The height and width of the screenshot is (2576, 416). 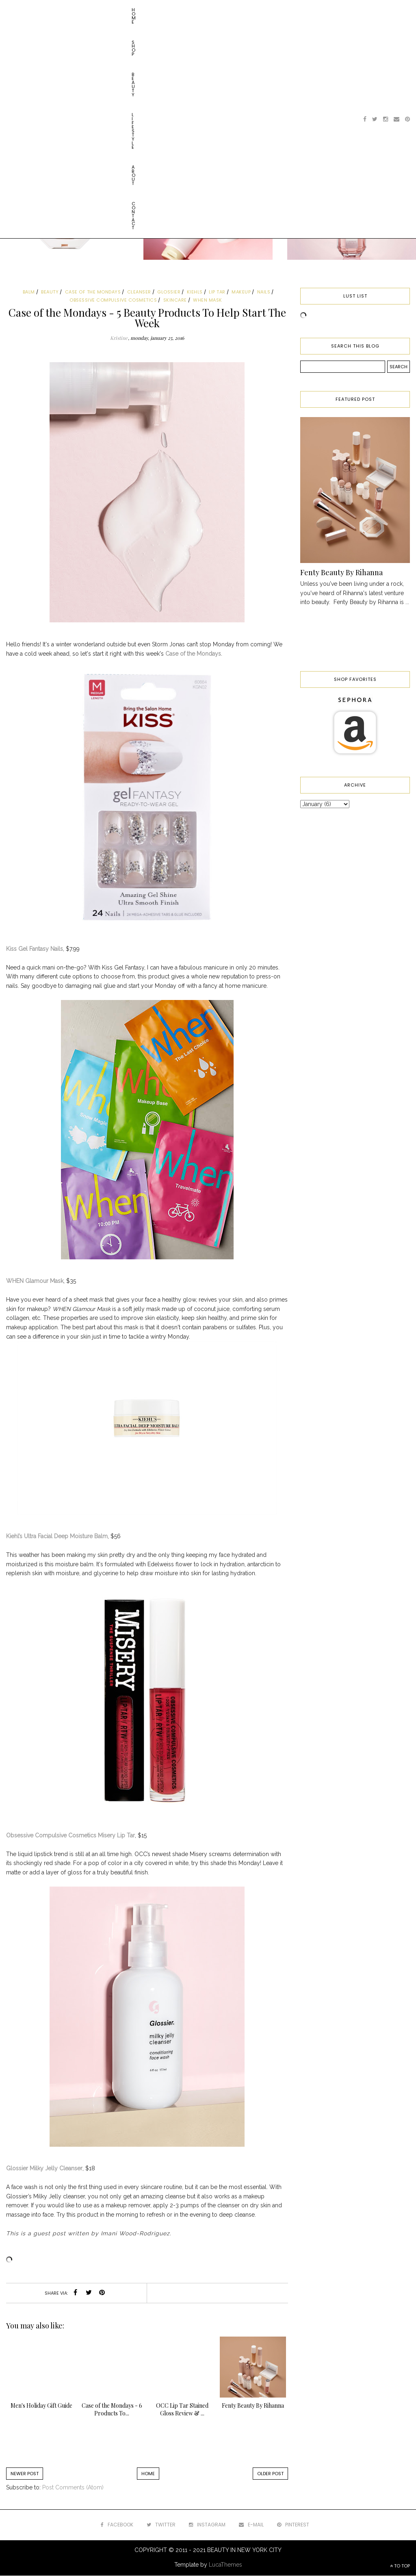 What do you see at coordinates (341, 572) in the screenshot?
I see `Fenty Beauty By Rihanna` at bounding box center [341, 572].